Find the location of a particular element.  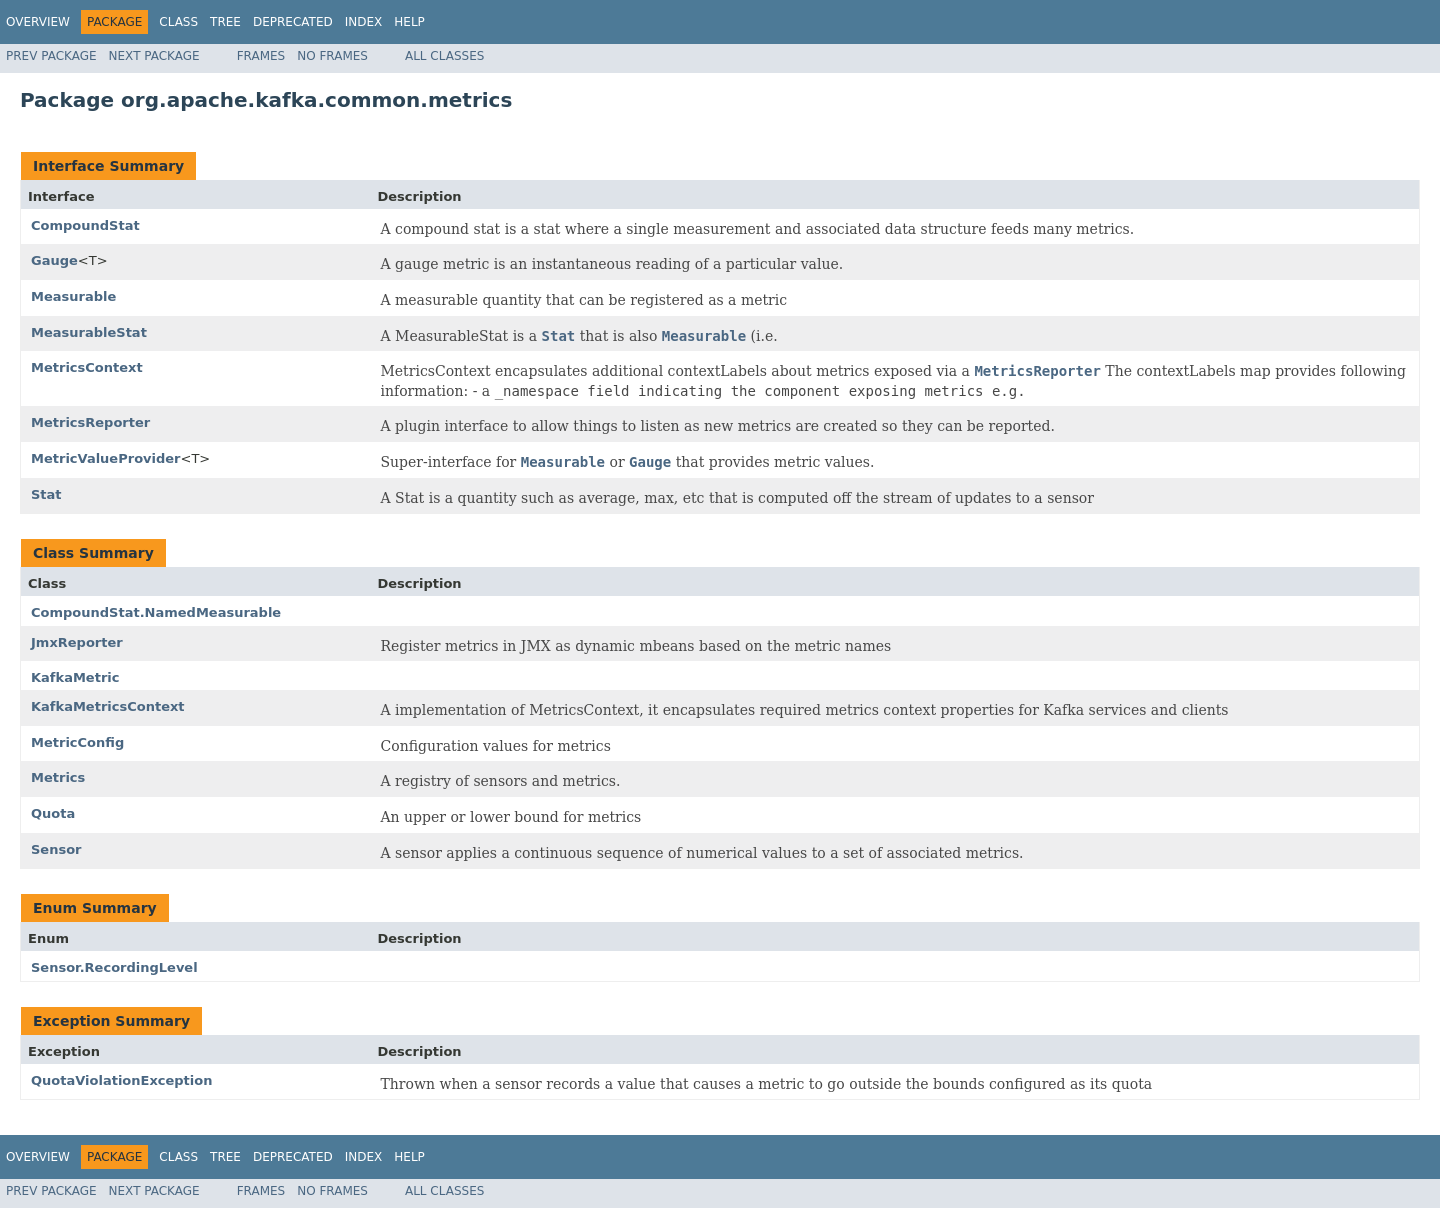

Tree is located at coordinates (225, 22).